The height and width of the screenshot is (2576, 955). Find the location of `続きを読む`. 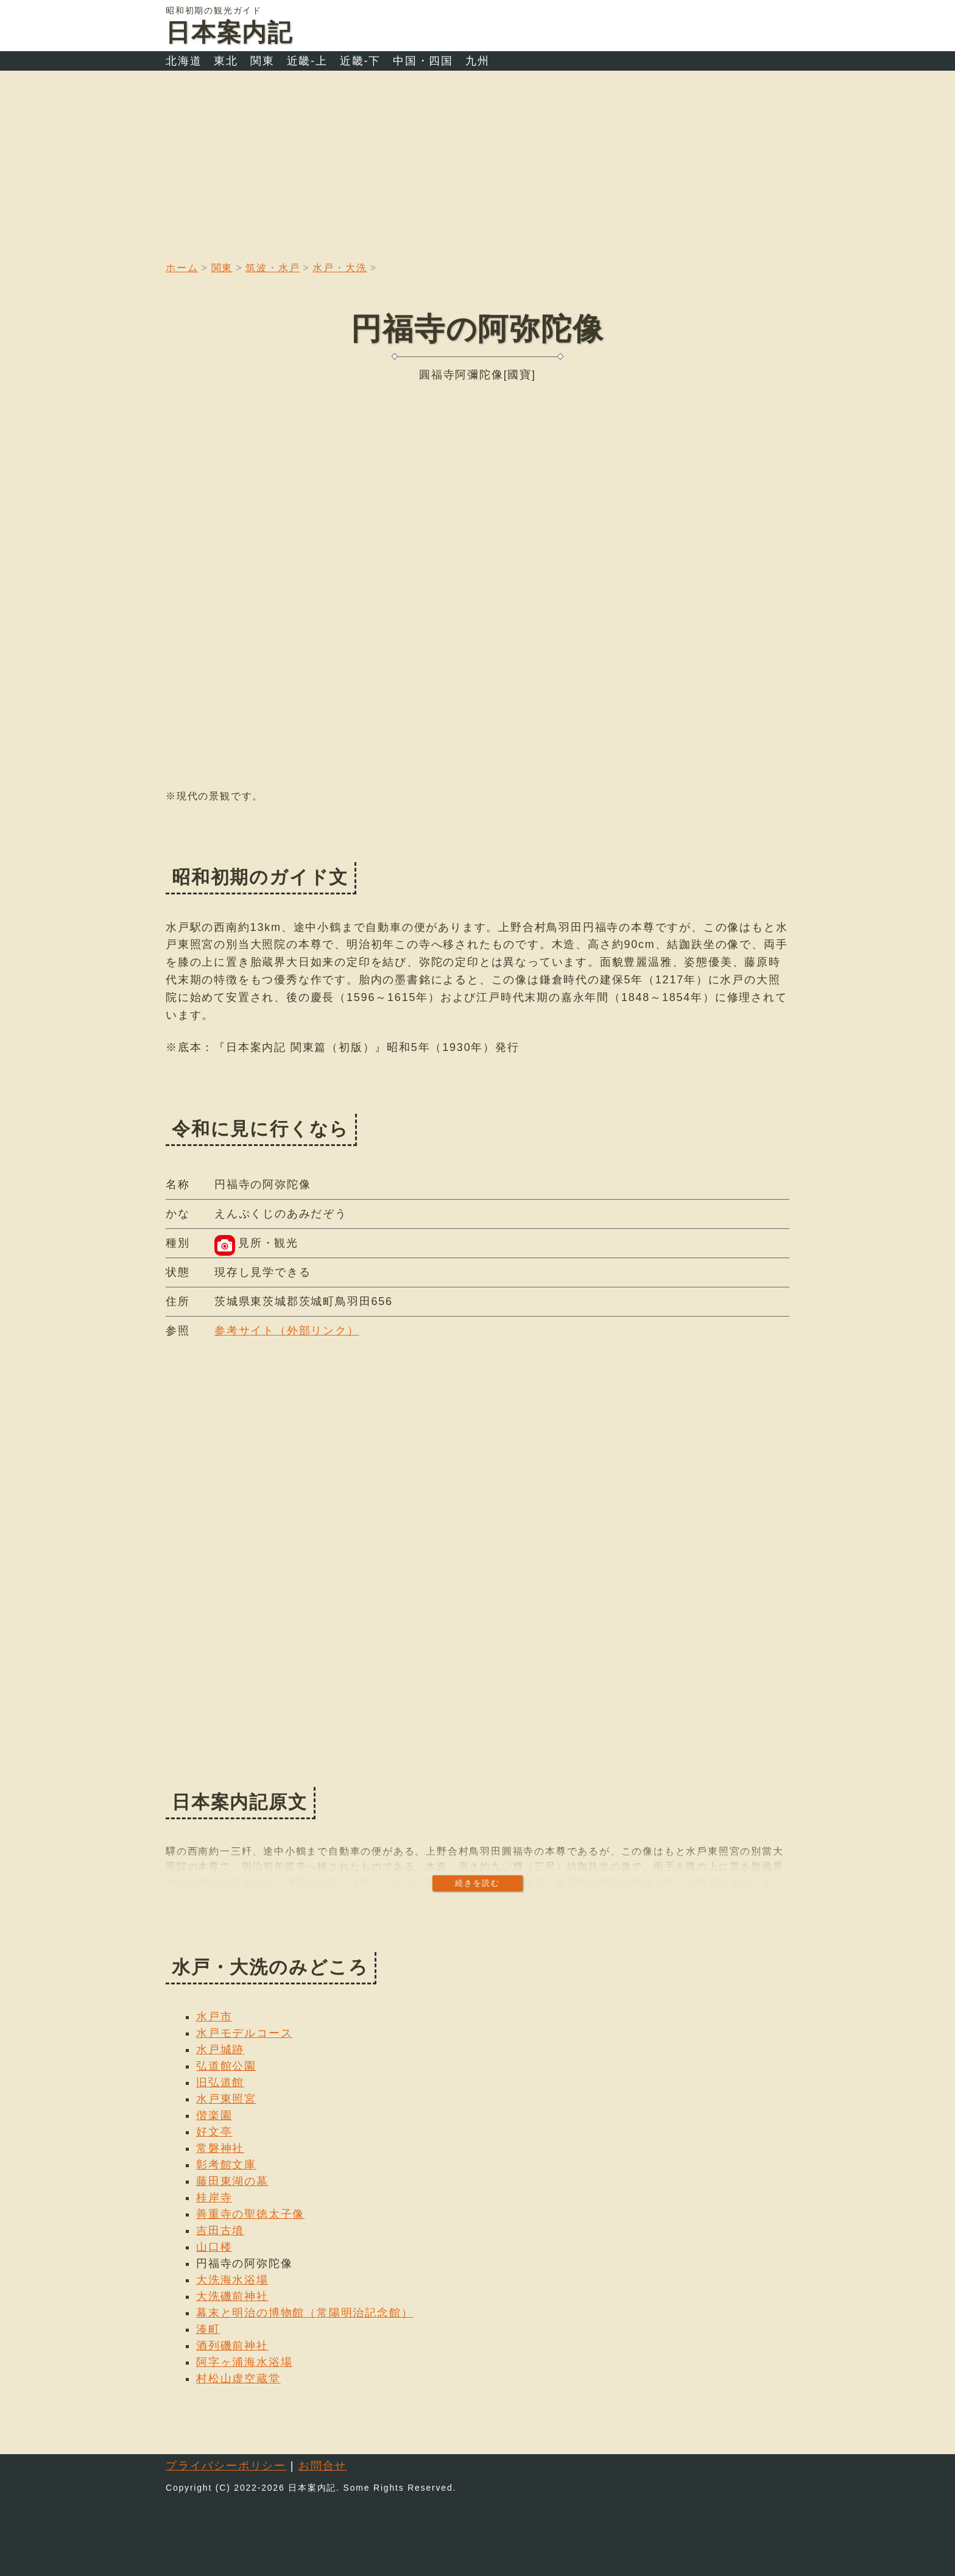

続きを読む is located at coordinates (477, 1883).